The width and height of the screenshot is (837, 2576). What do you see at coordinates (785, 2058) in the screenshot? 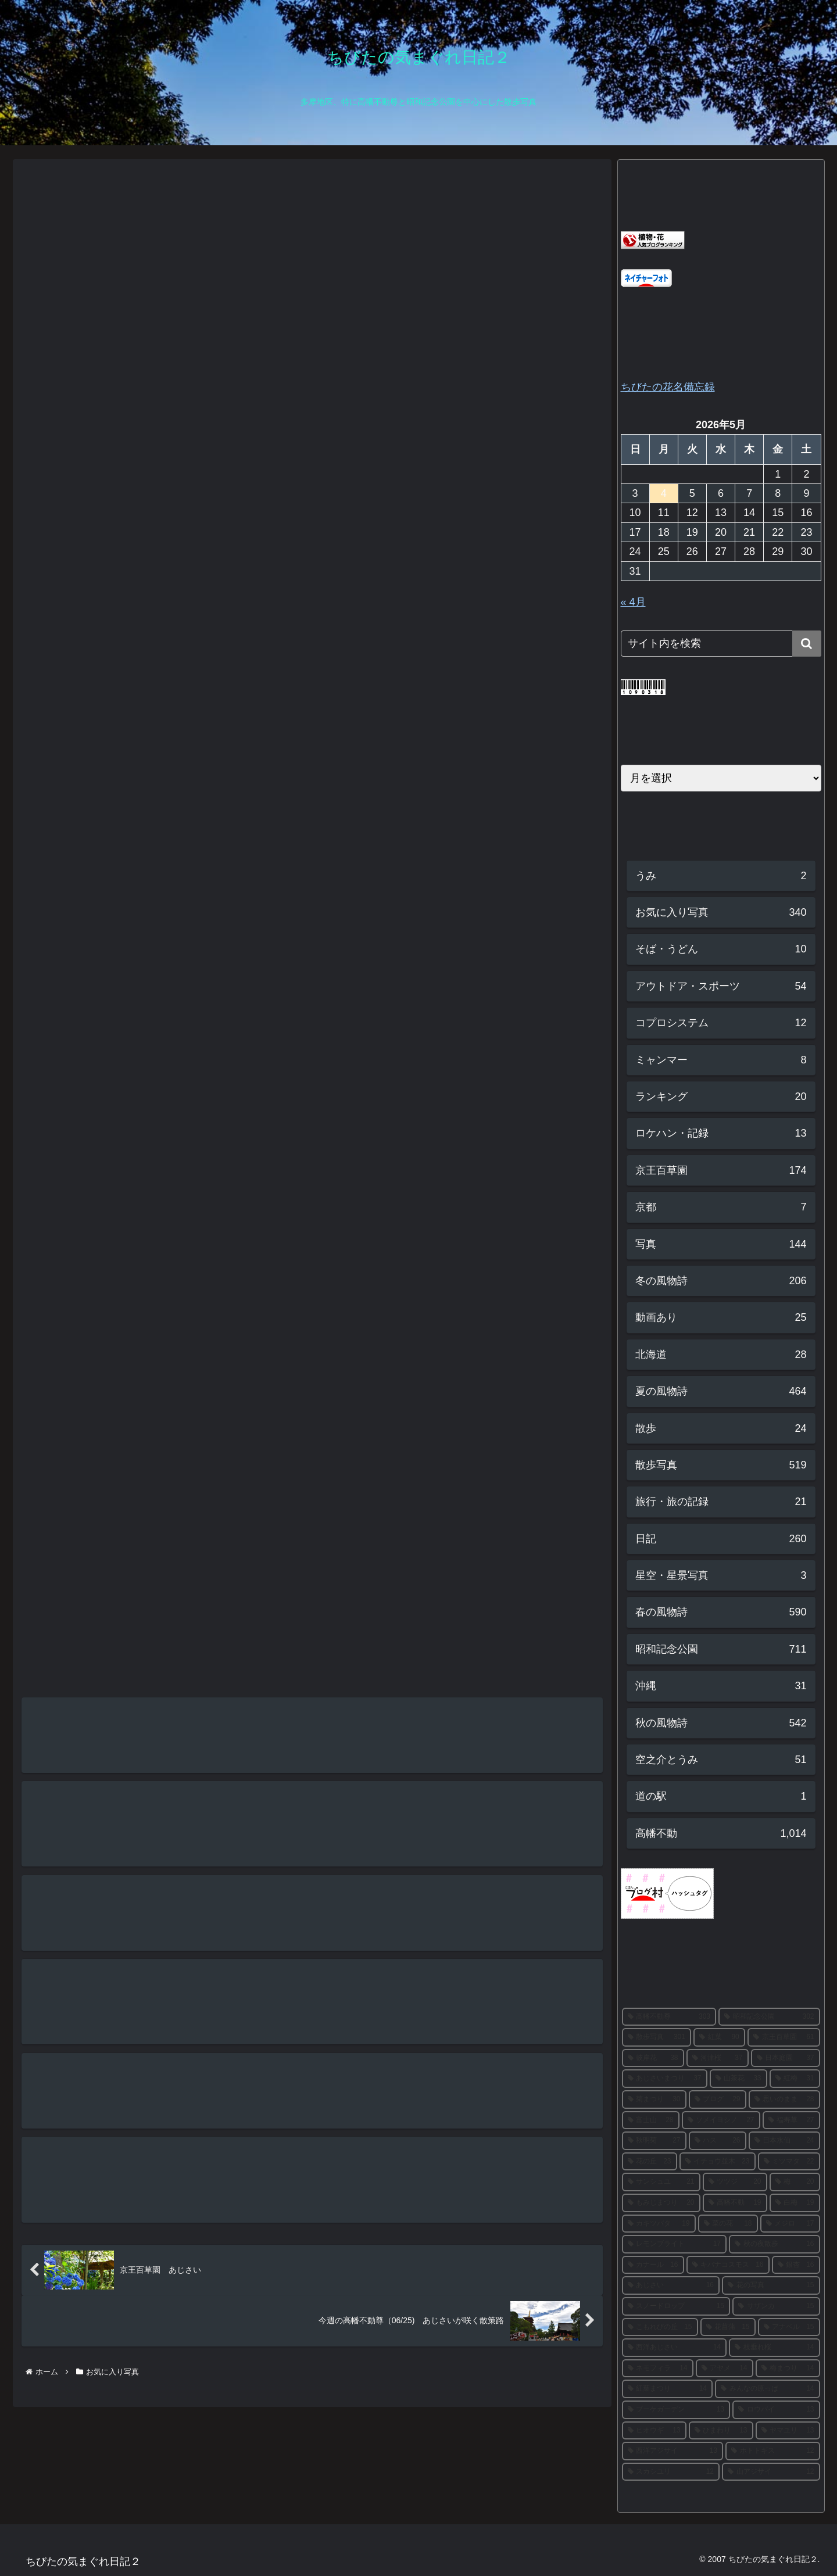
I see `[日本庭園 (37個の項目)]` at bounding box center [785, 2058].